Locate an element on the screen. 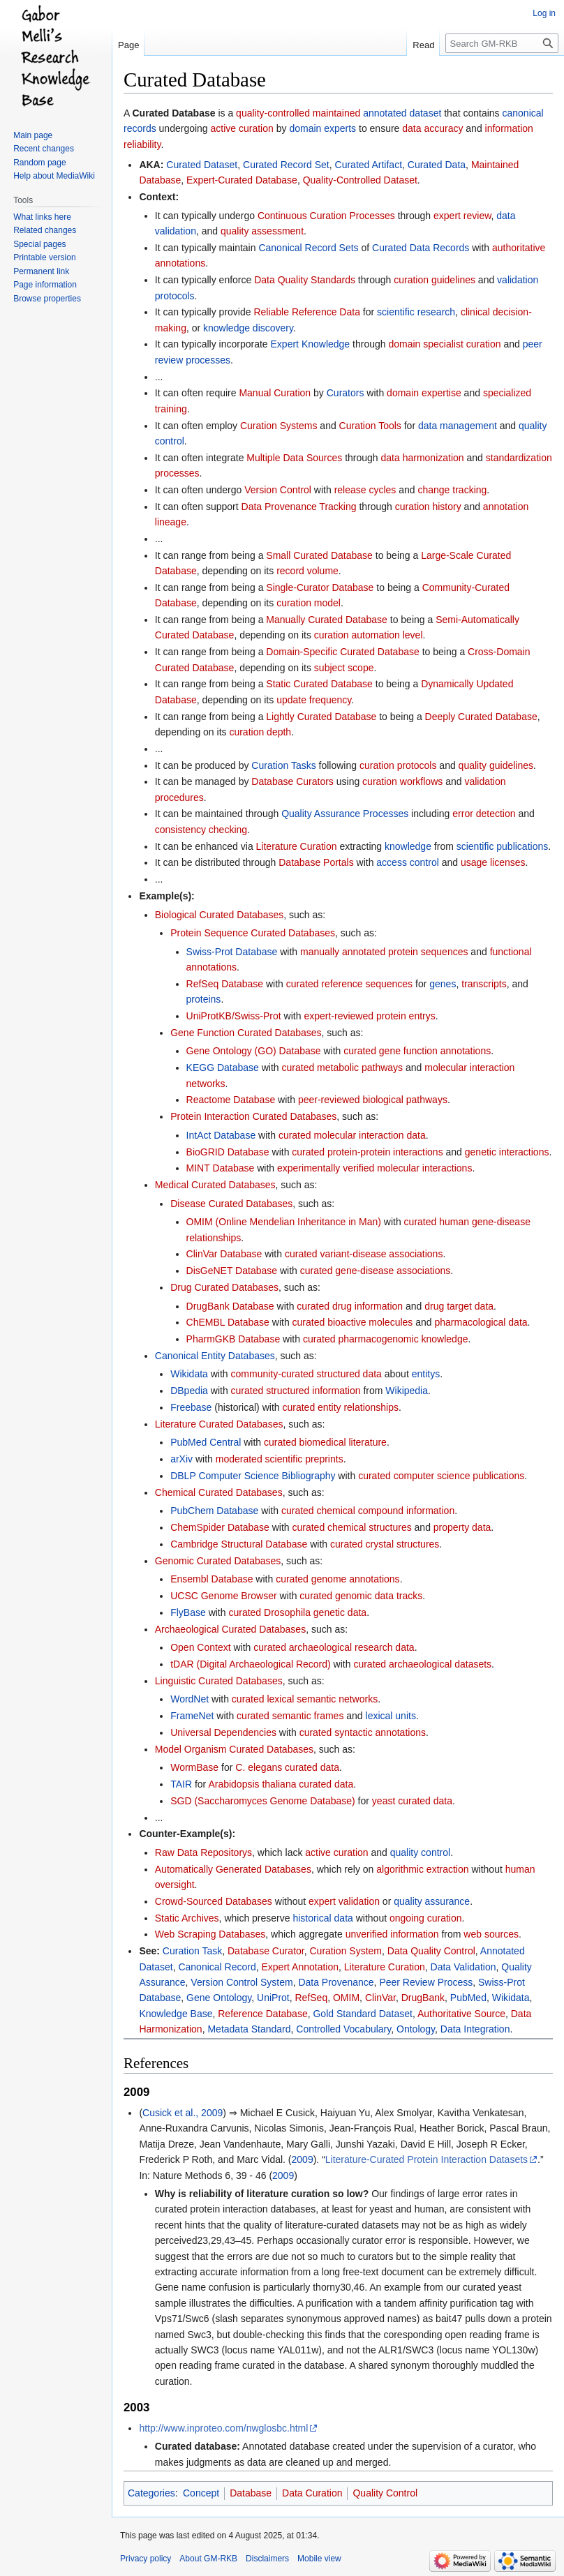  curated Drosophila genetic data is located at coordinates (297, 1612).